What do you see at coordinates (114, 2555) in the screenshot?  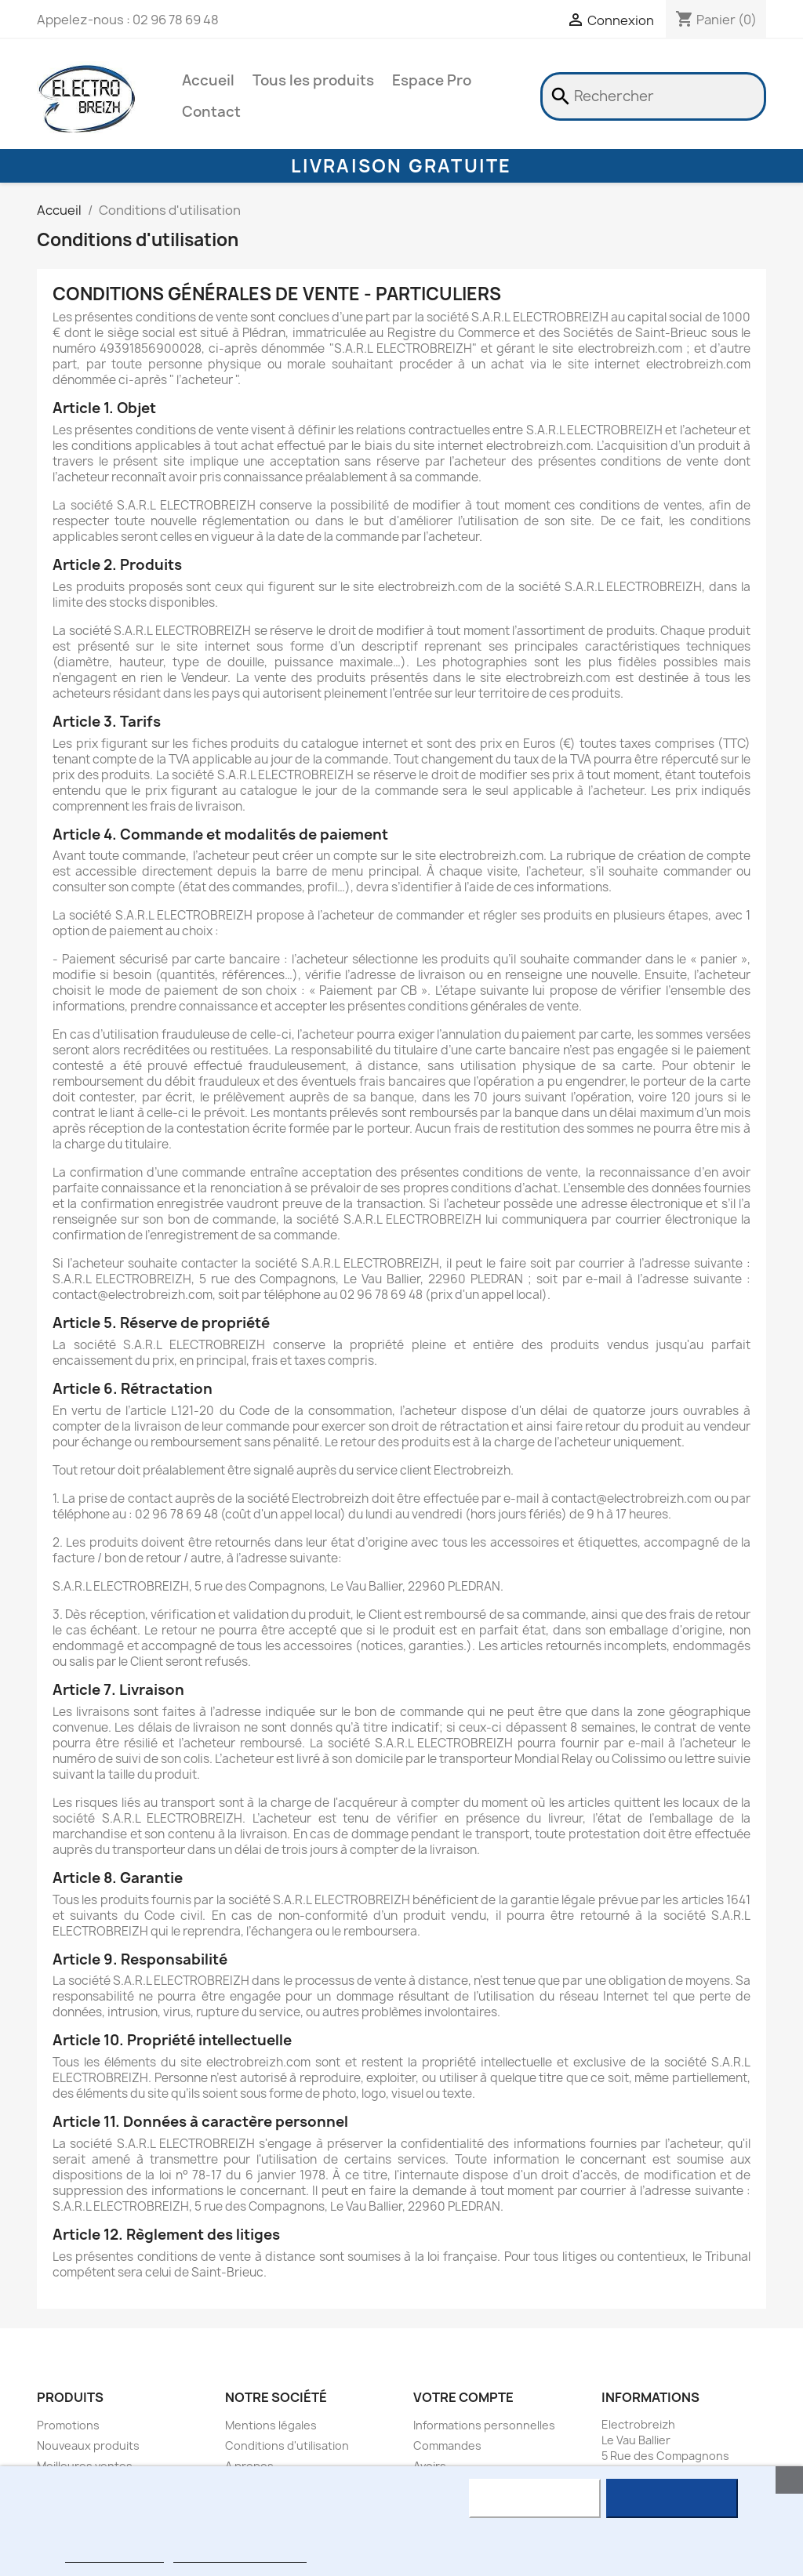 I see `Plus d'informations` at bounding box center [114, 2555].